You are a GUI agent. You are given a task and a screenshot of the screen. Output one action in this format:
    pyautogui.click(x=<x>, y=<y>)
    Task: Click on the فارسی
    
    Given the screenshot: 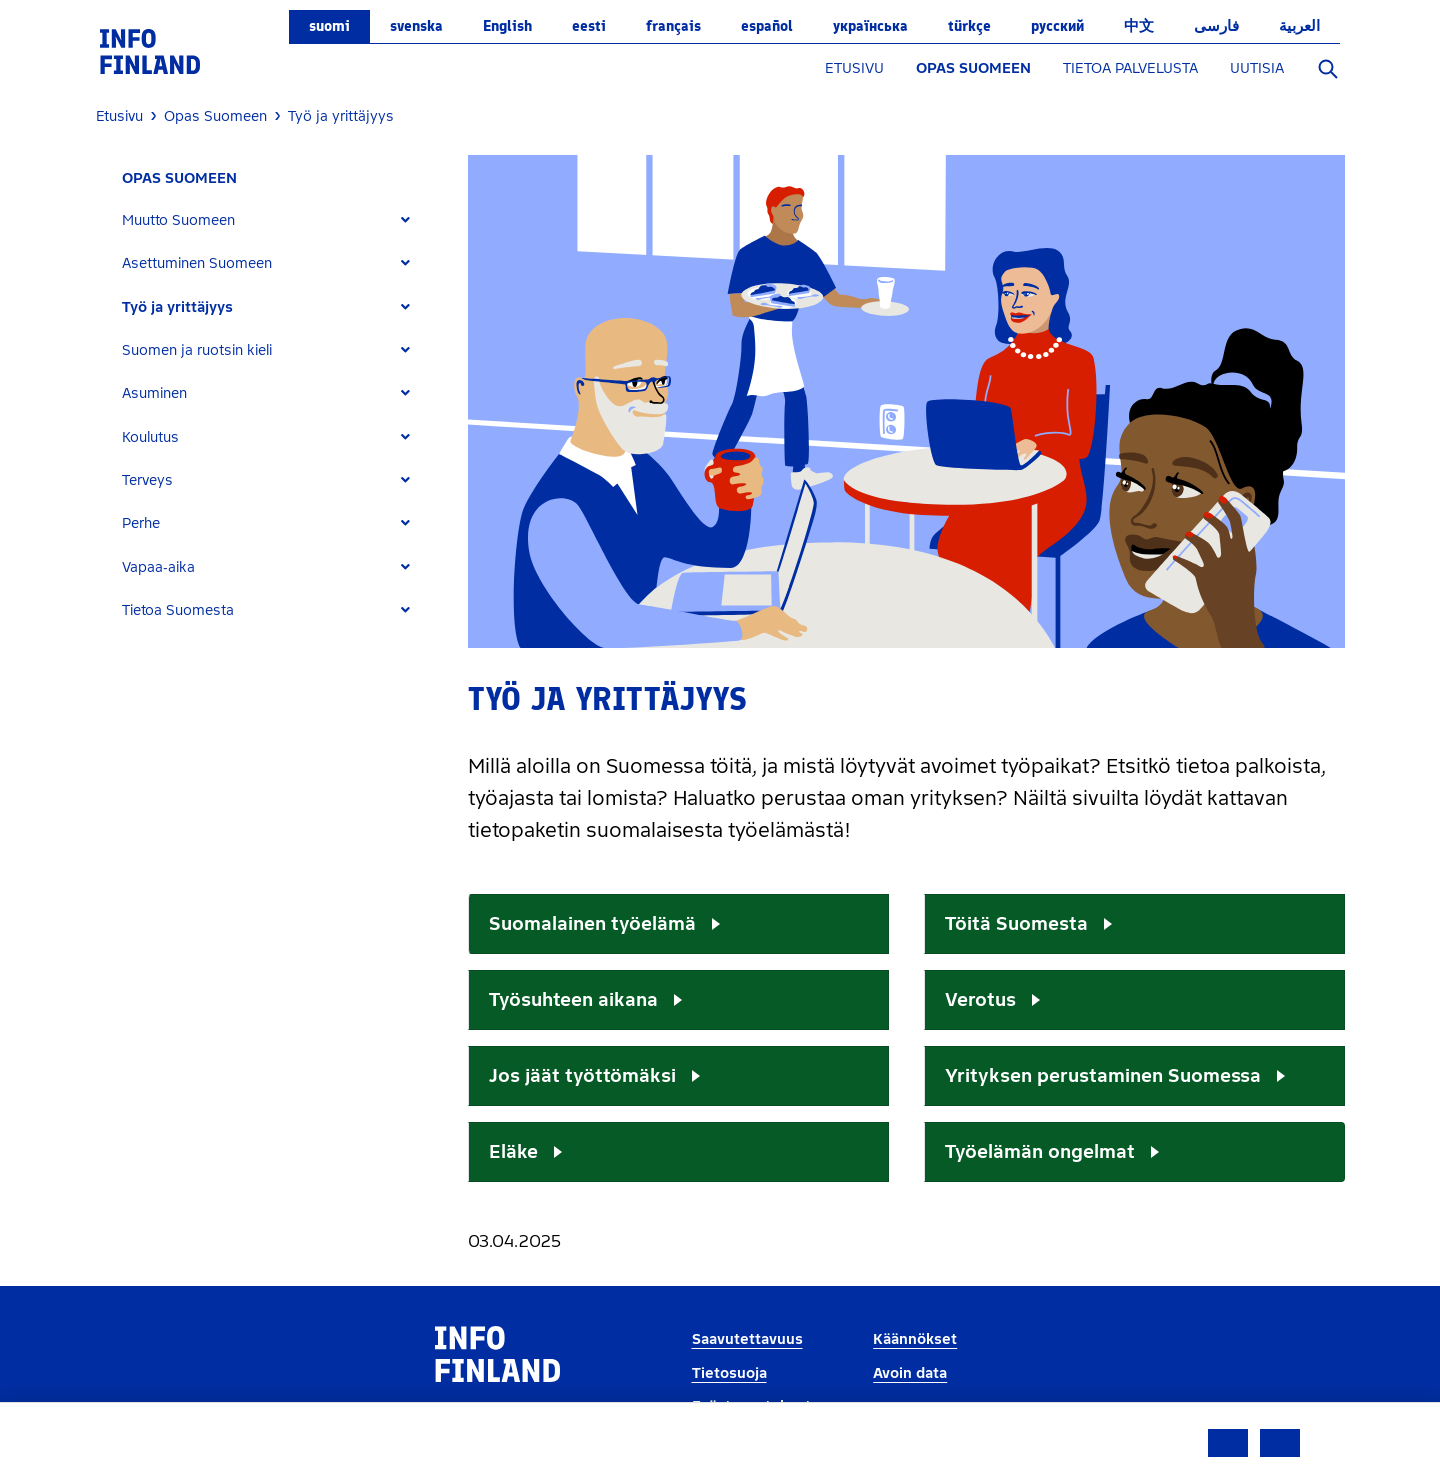 What is the action you would take?
    pyautogui.click(x=1216, y=26)
    